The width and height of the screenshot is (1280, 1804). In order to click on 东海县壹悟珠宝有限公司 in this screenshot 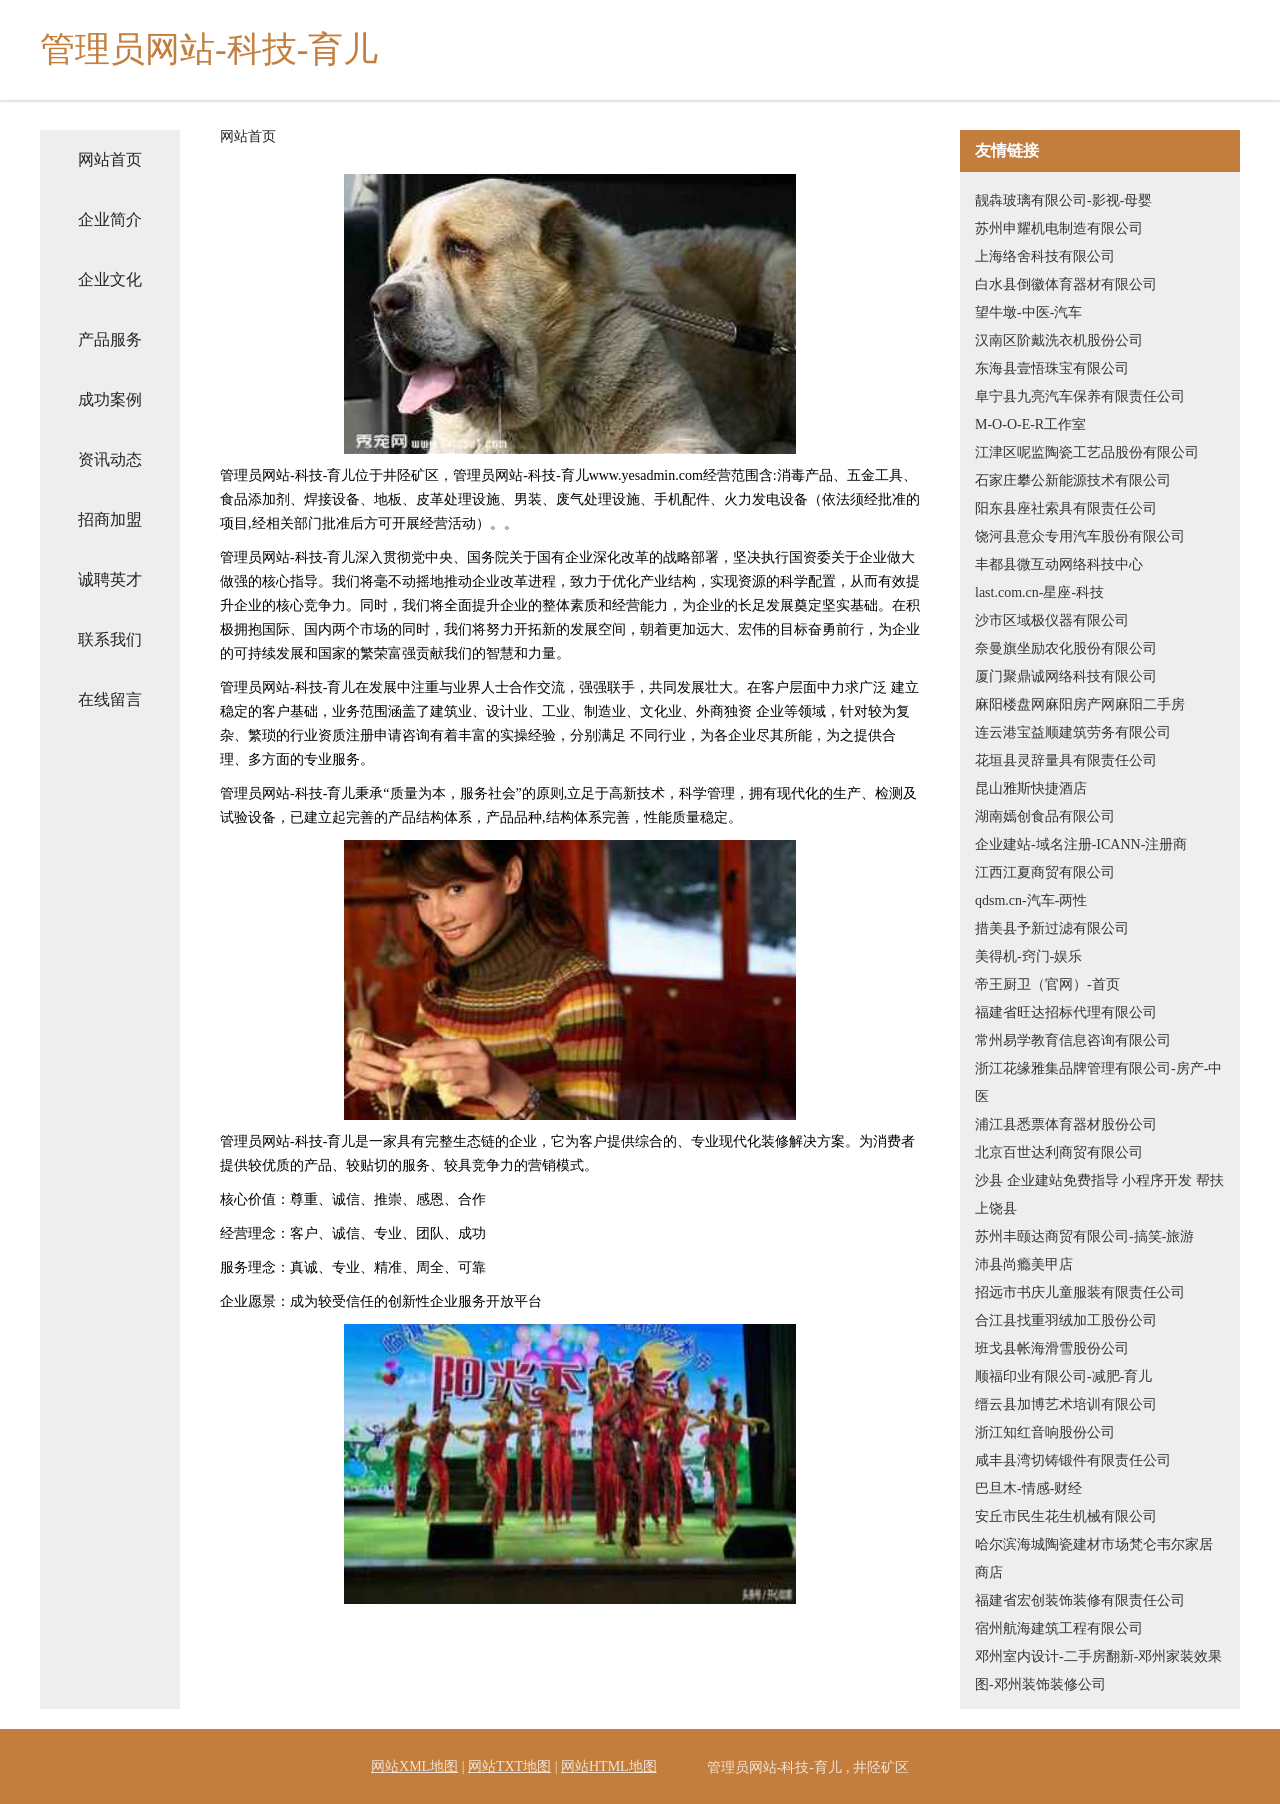, I will do `click(1052, 368)`.